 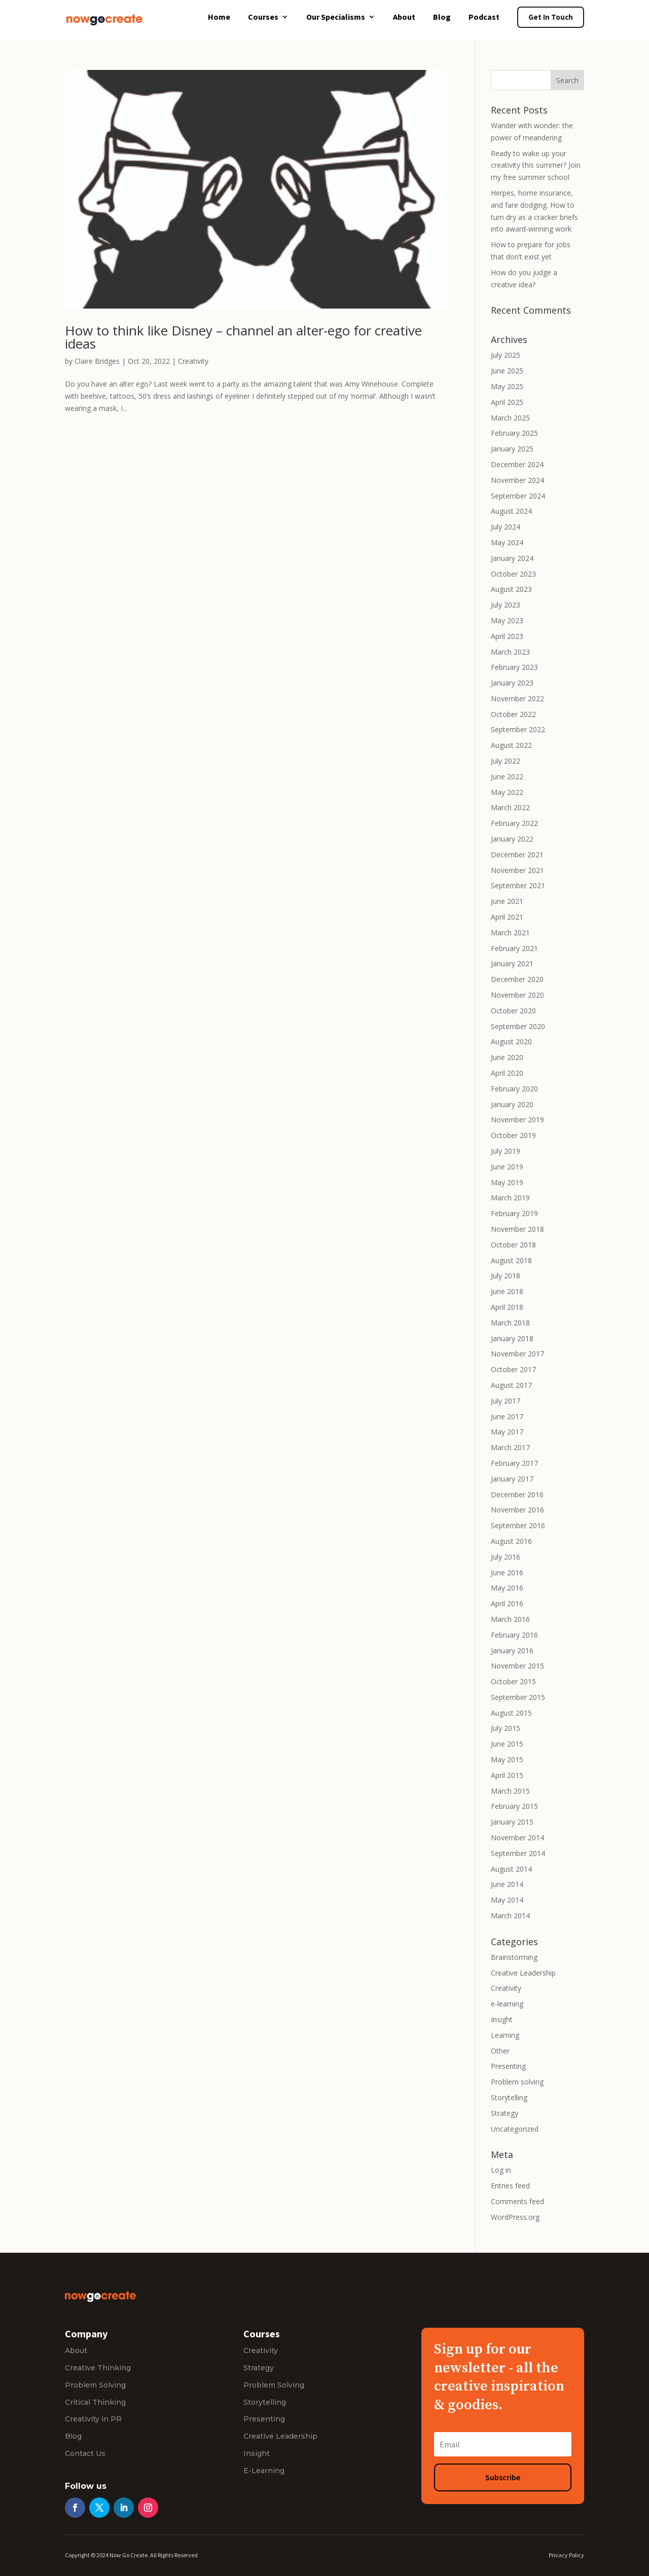 I want to click on April 2016, so click(x=507, y=1603).